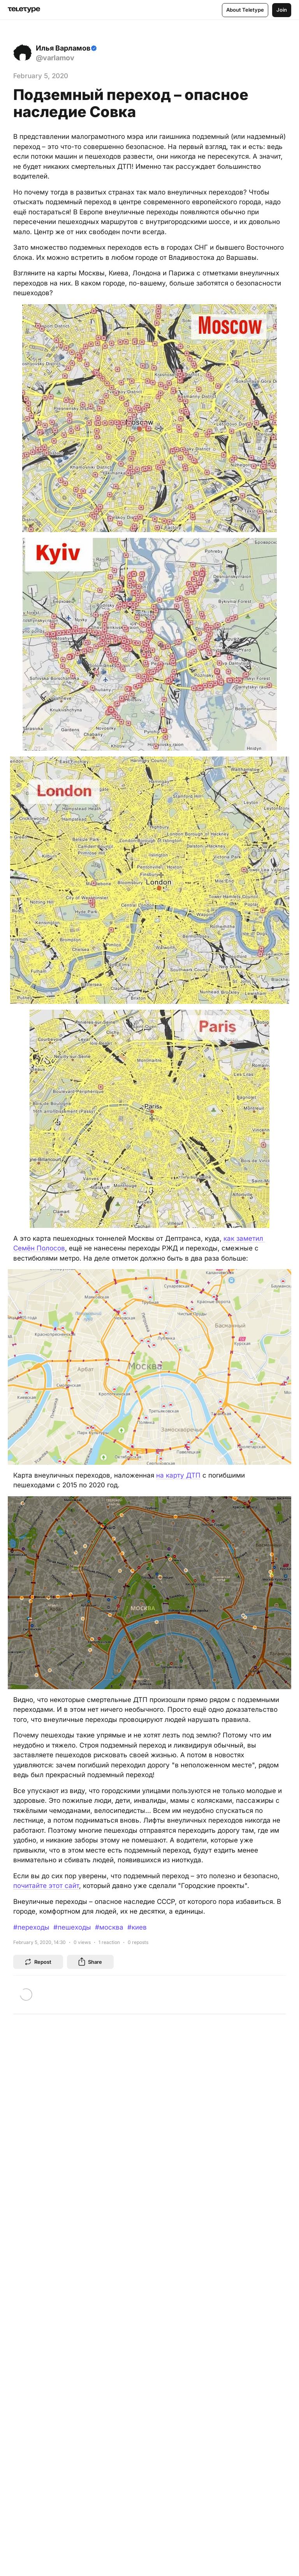 The width and height of the screenshot is (299, 2576). Describe the element at coordinates (46, 1886) in the screenshot. I see `почитайте этот сайт` at that location.